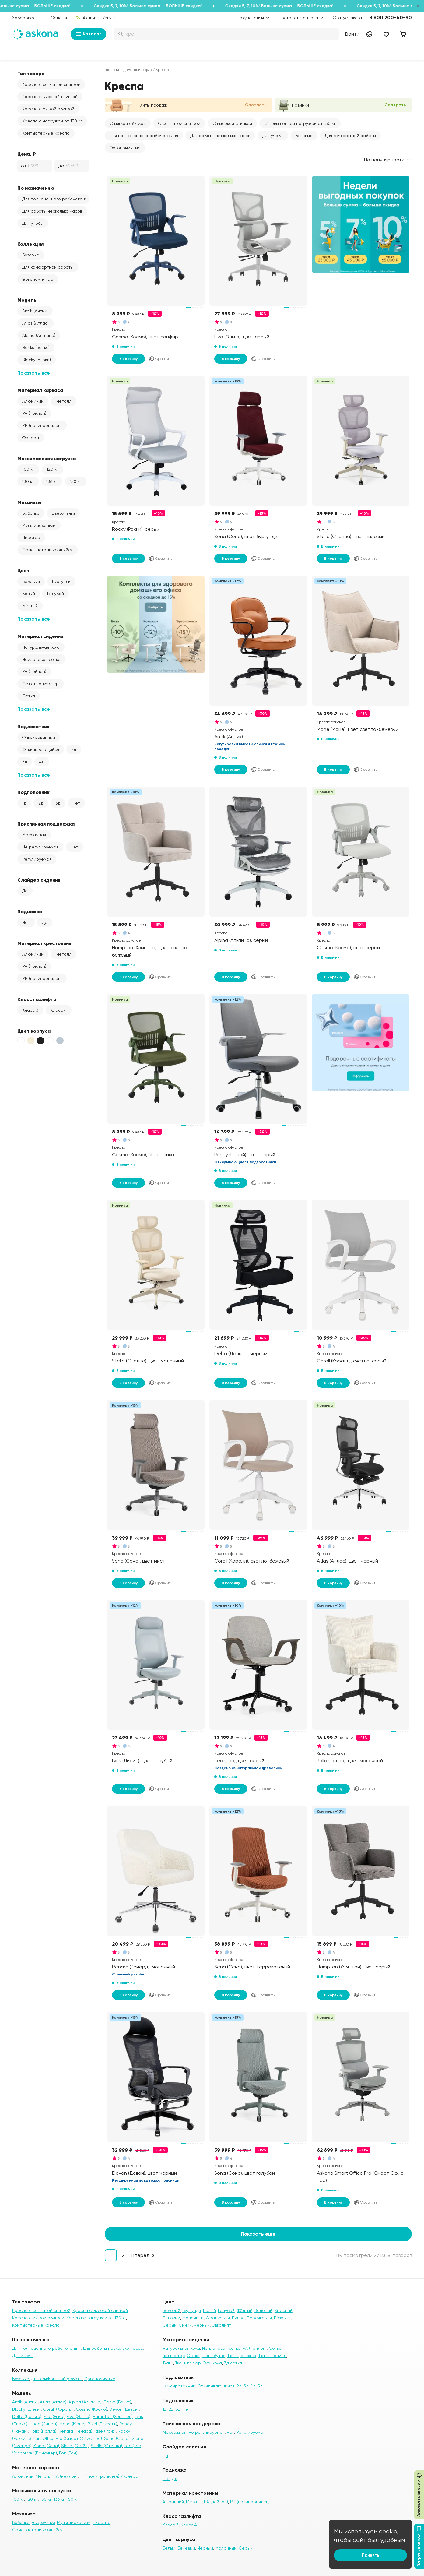 Image resolution: width=424 pixels, height=2576 pixels. I want to click on Услуги, so click(109, 17).